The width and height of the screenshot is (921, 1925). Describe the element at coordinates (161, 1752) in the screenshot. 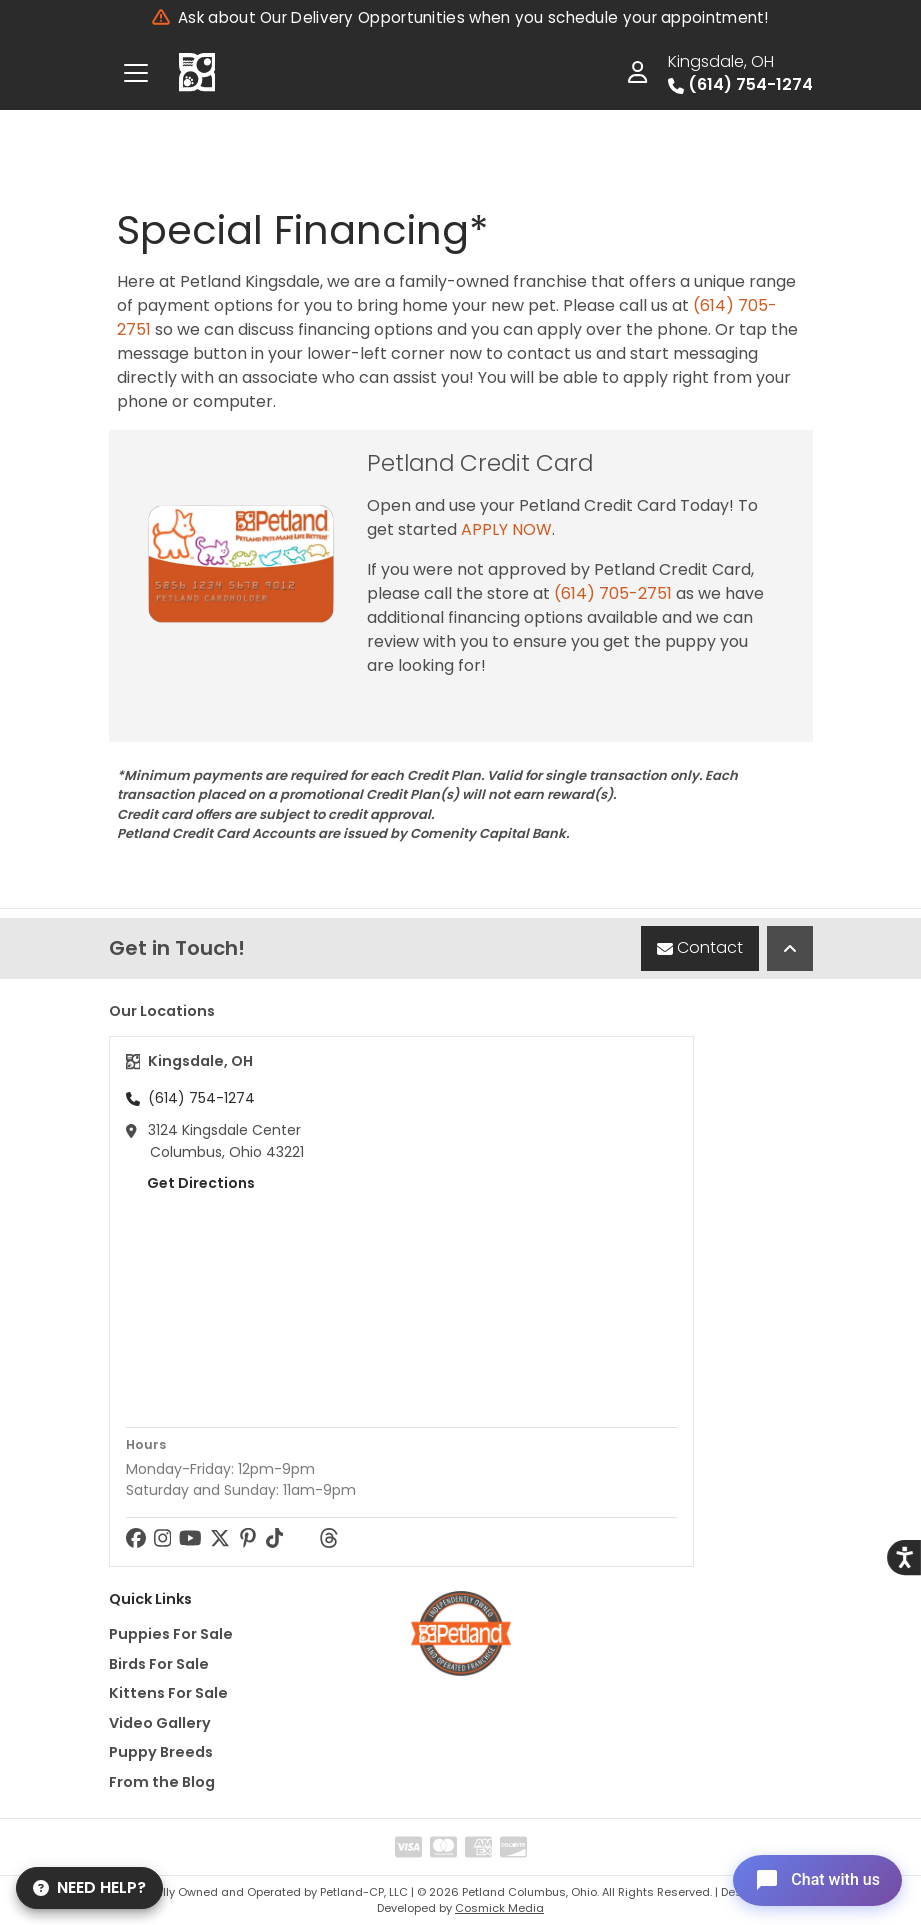

I see `Puppy Breeds` at that location.